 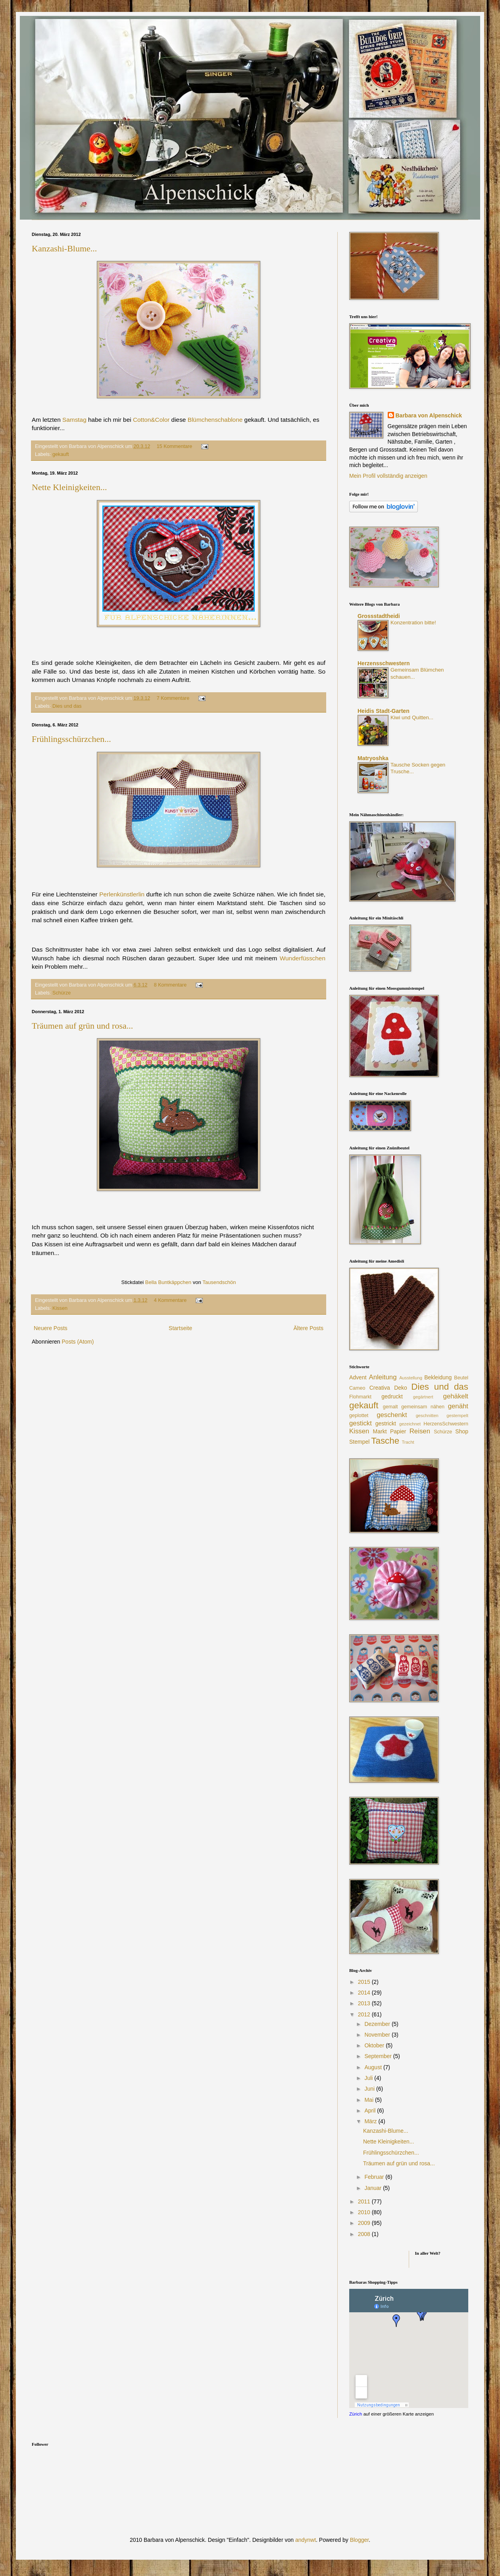 I want to click on gestempelt, so click(x=457, y=1415).